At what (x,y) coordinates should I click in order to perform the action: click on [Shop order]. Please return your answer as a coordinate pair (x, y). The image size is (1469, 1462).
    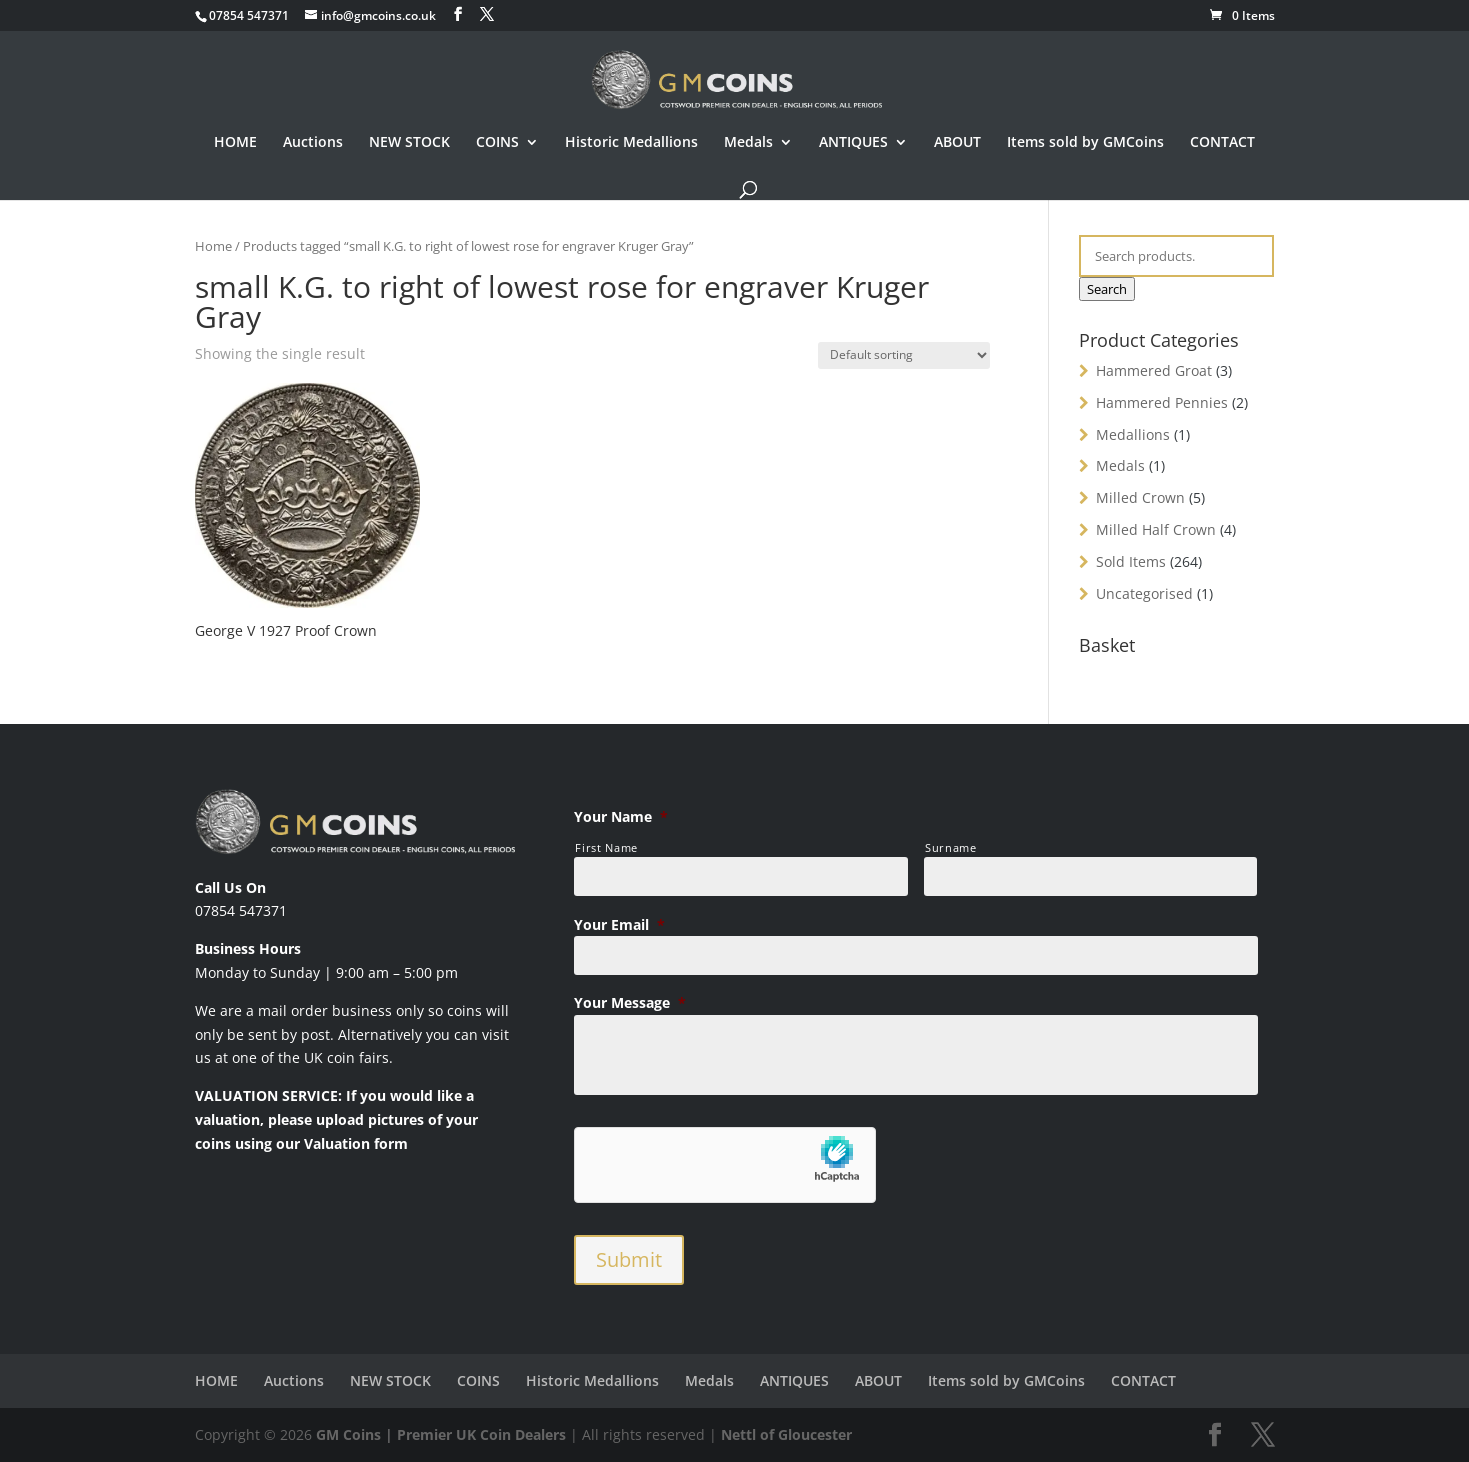
    Looking at the image, I should click on (904, 355).